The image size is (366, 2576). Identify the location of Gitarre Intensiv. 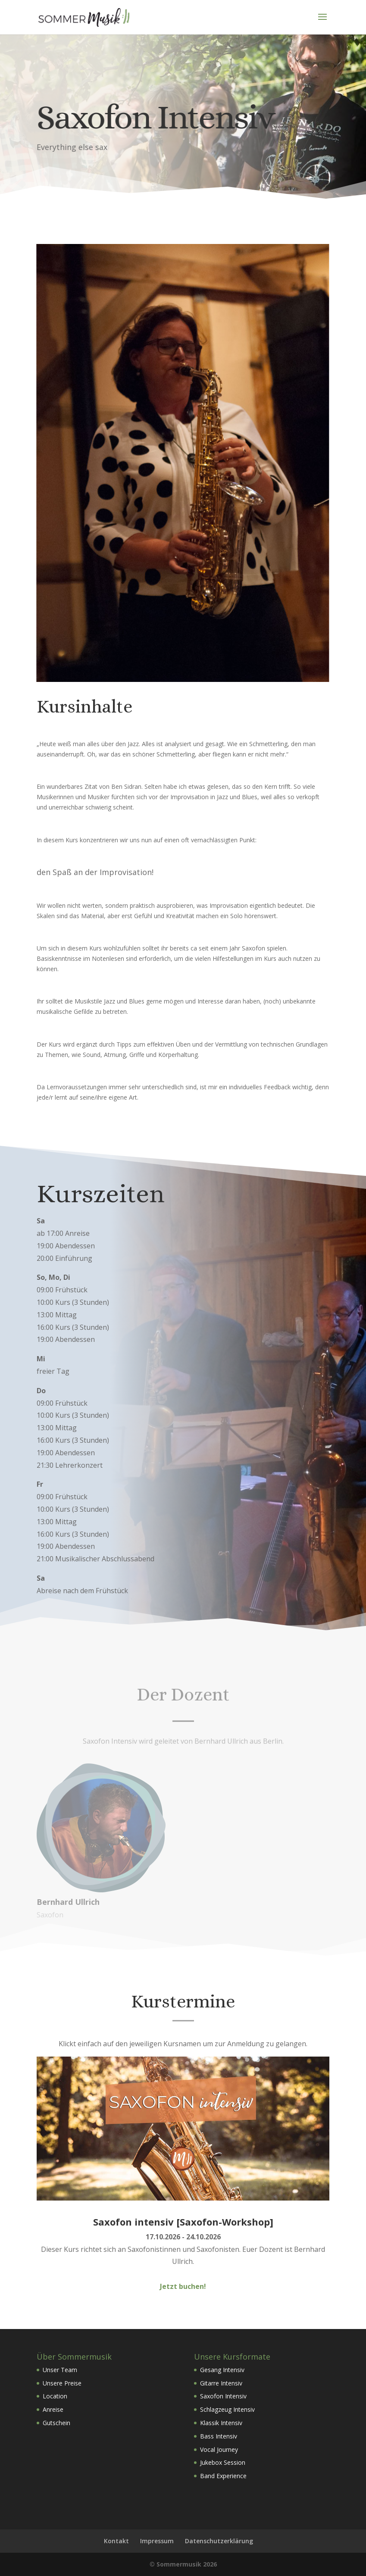
(221, 2383).